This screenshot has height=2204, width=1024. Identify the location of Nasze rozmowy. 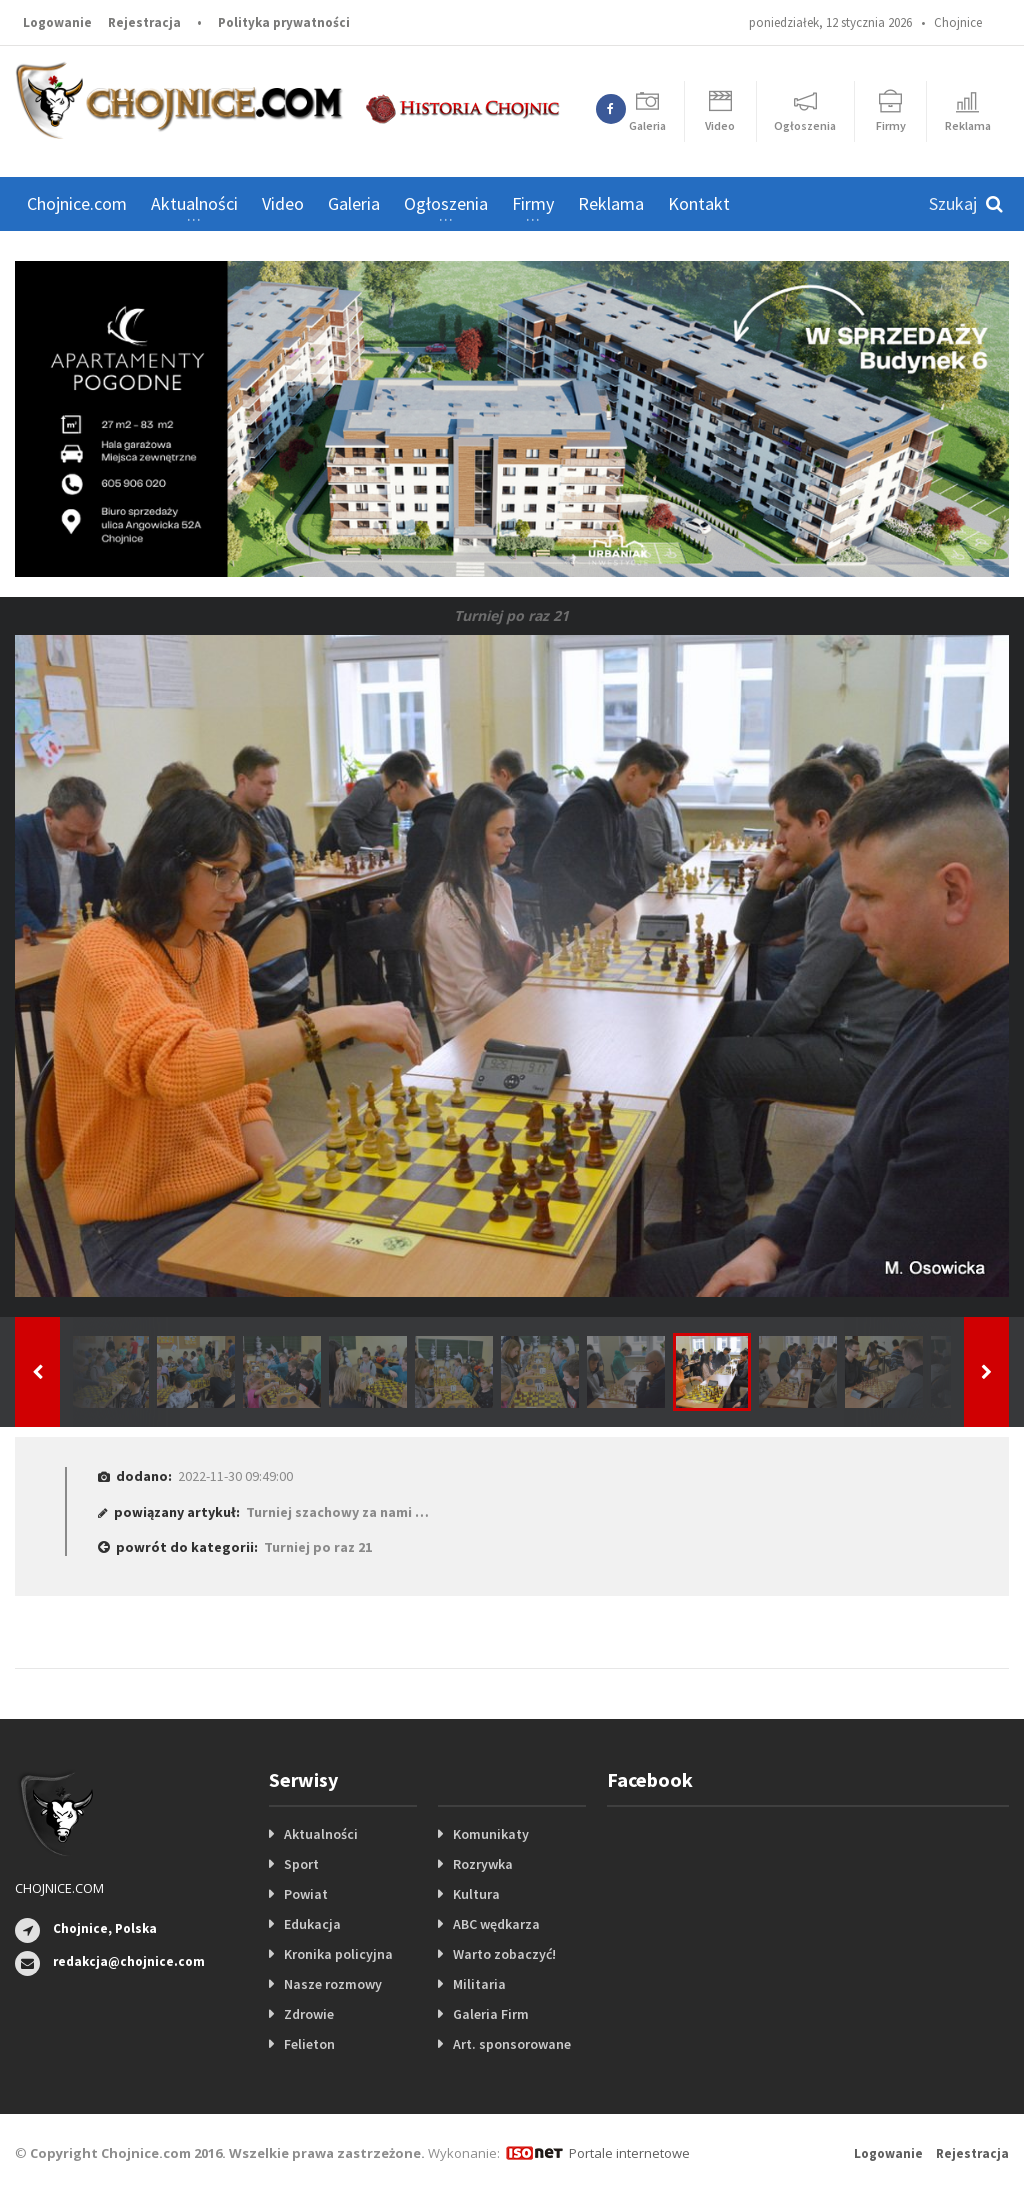
(333, 1984).